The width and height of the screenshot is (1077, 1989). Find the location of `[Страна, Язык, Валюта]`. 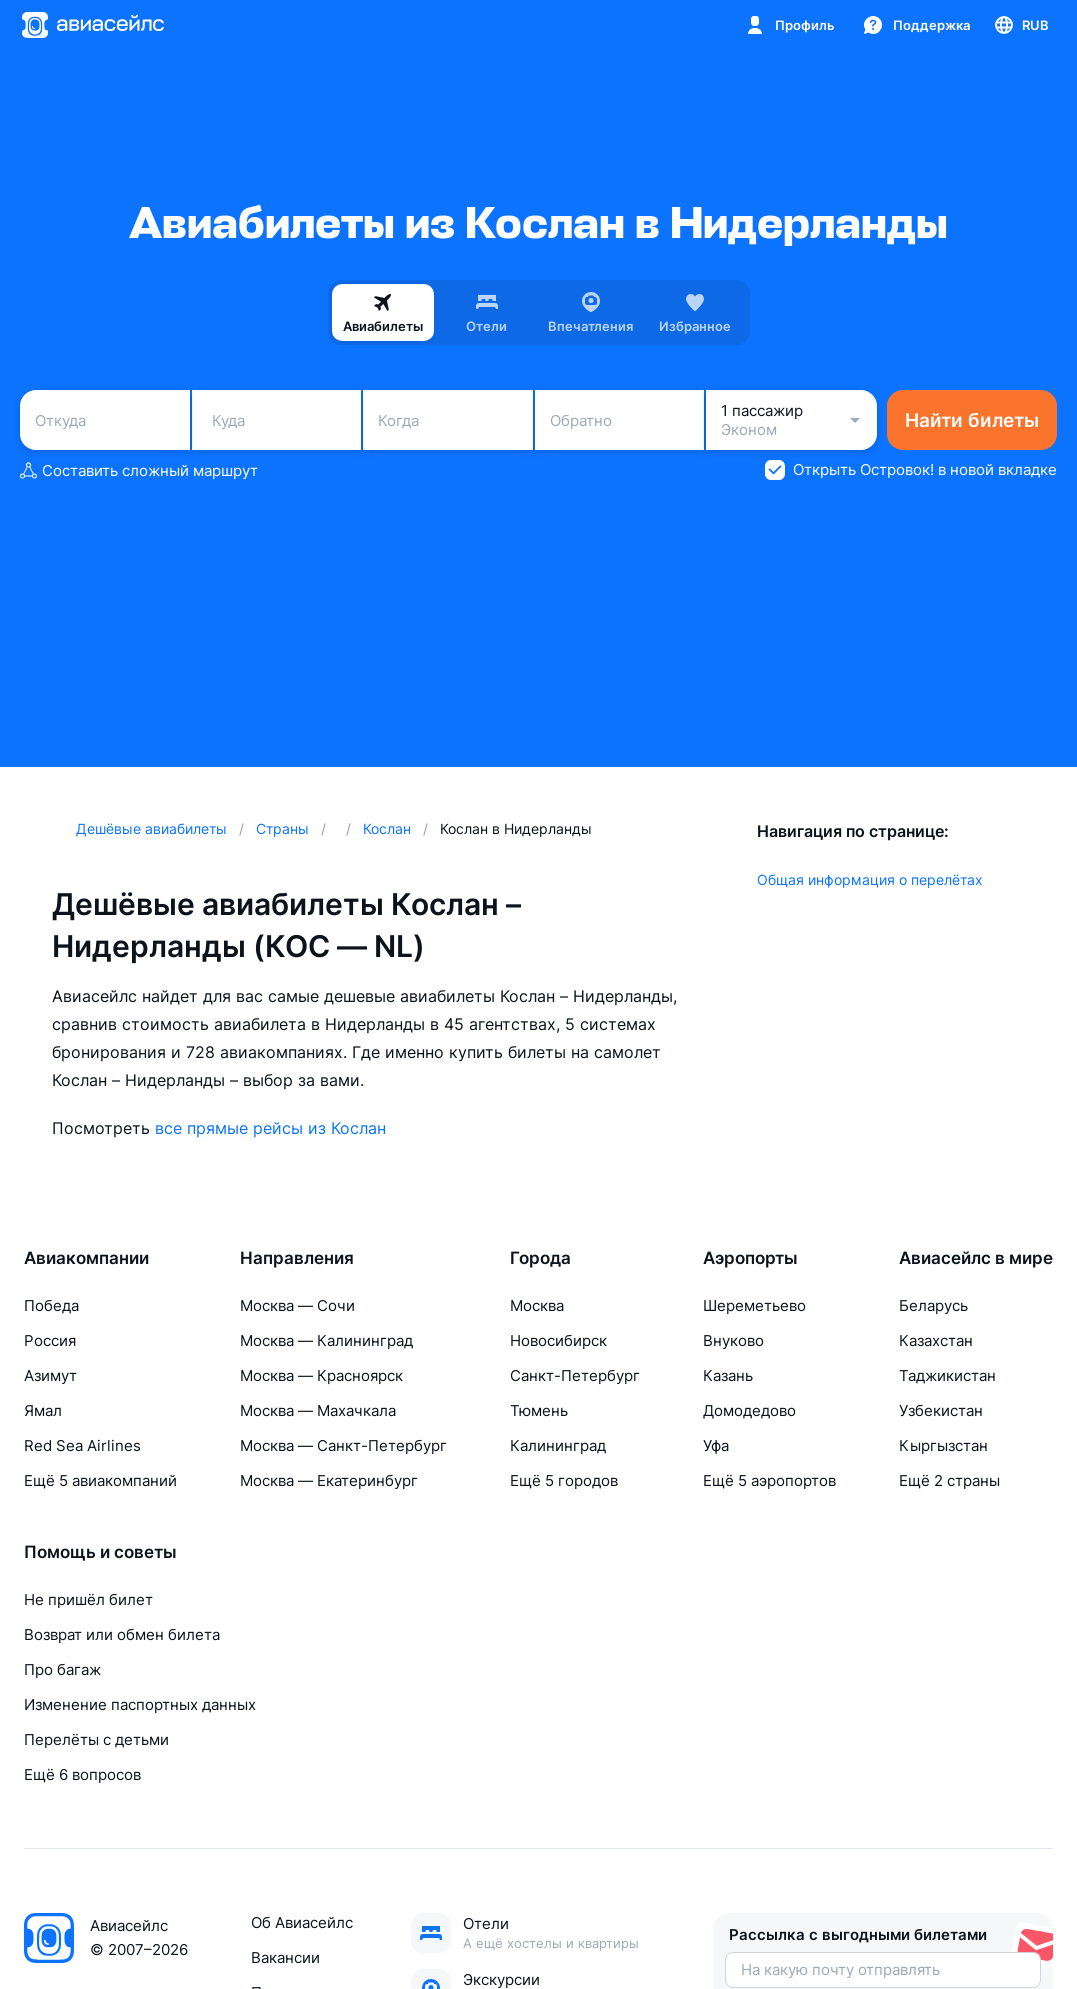

[Страна, Язык, Валюта] is located at coordinates (1020, 25).